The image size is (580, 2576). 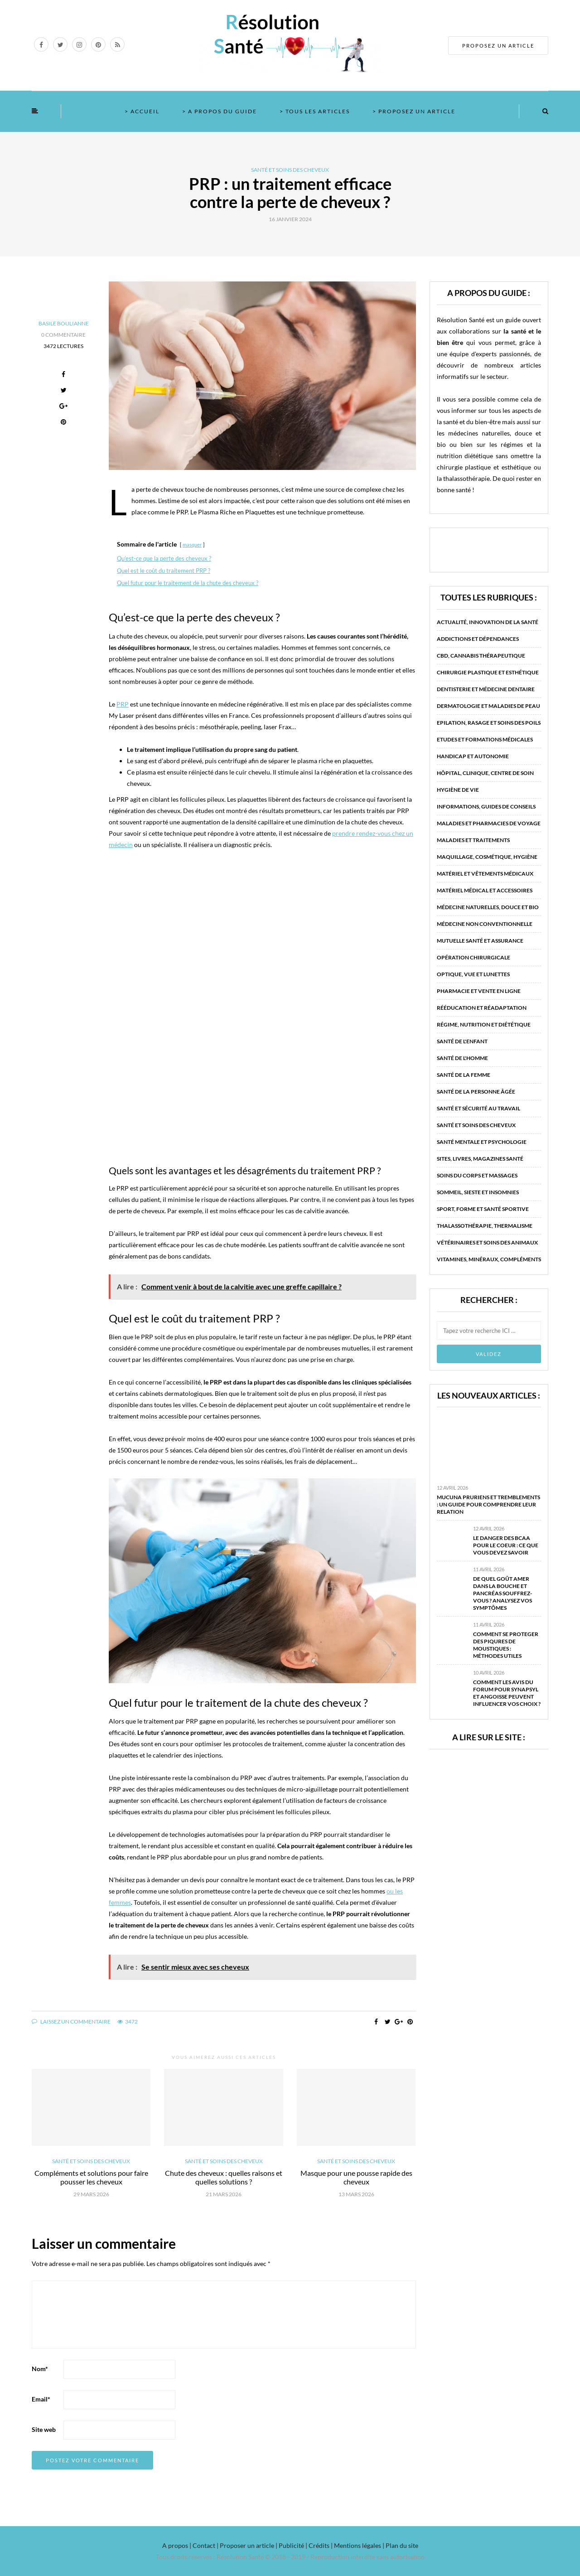 What do you see at coordinates (481, 655) in the screenshot?
I see `CBD, Cannabis Thérapeutique` at bounding box center [481, 655].